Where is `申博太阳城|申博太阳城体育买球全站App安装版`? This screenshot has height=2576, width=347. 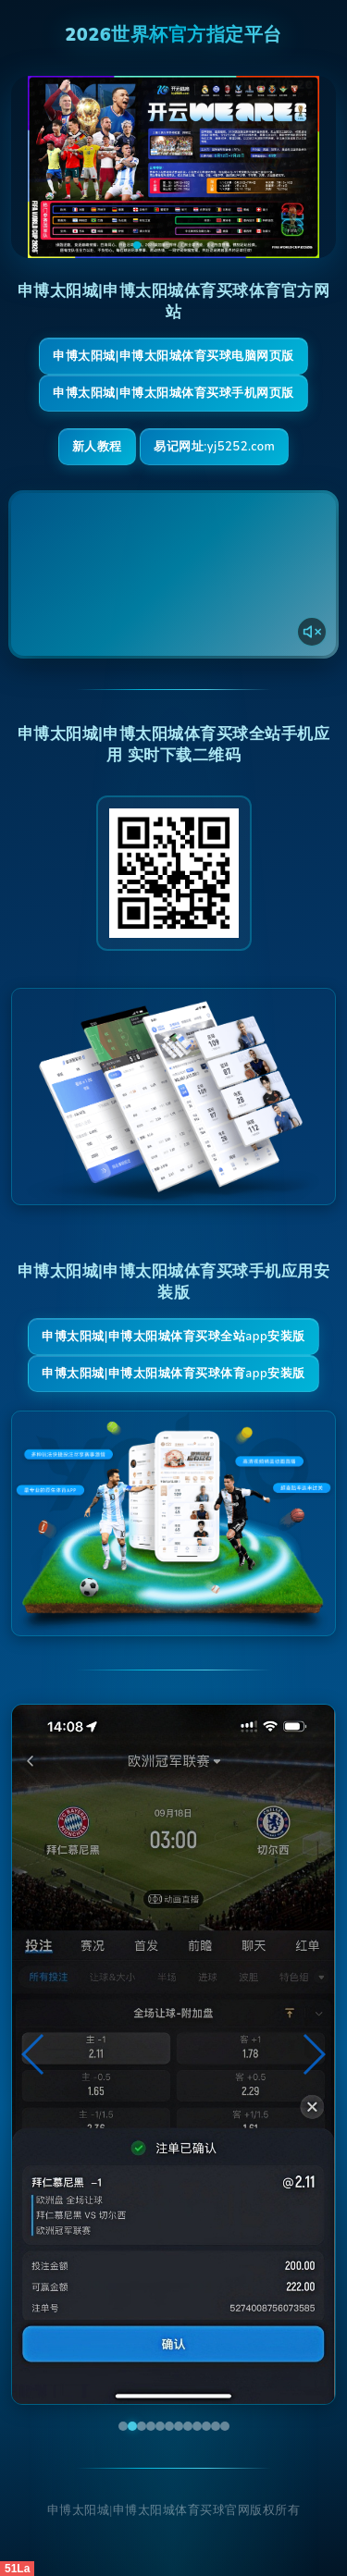 申博太阳城|申博太阳城体育买球全站App安装版 is located at coordinates (173, 1336).